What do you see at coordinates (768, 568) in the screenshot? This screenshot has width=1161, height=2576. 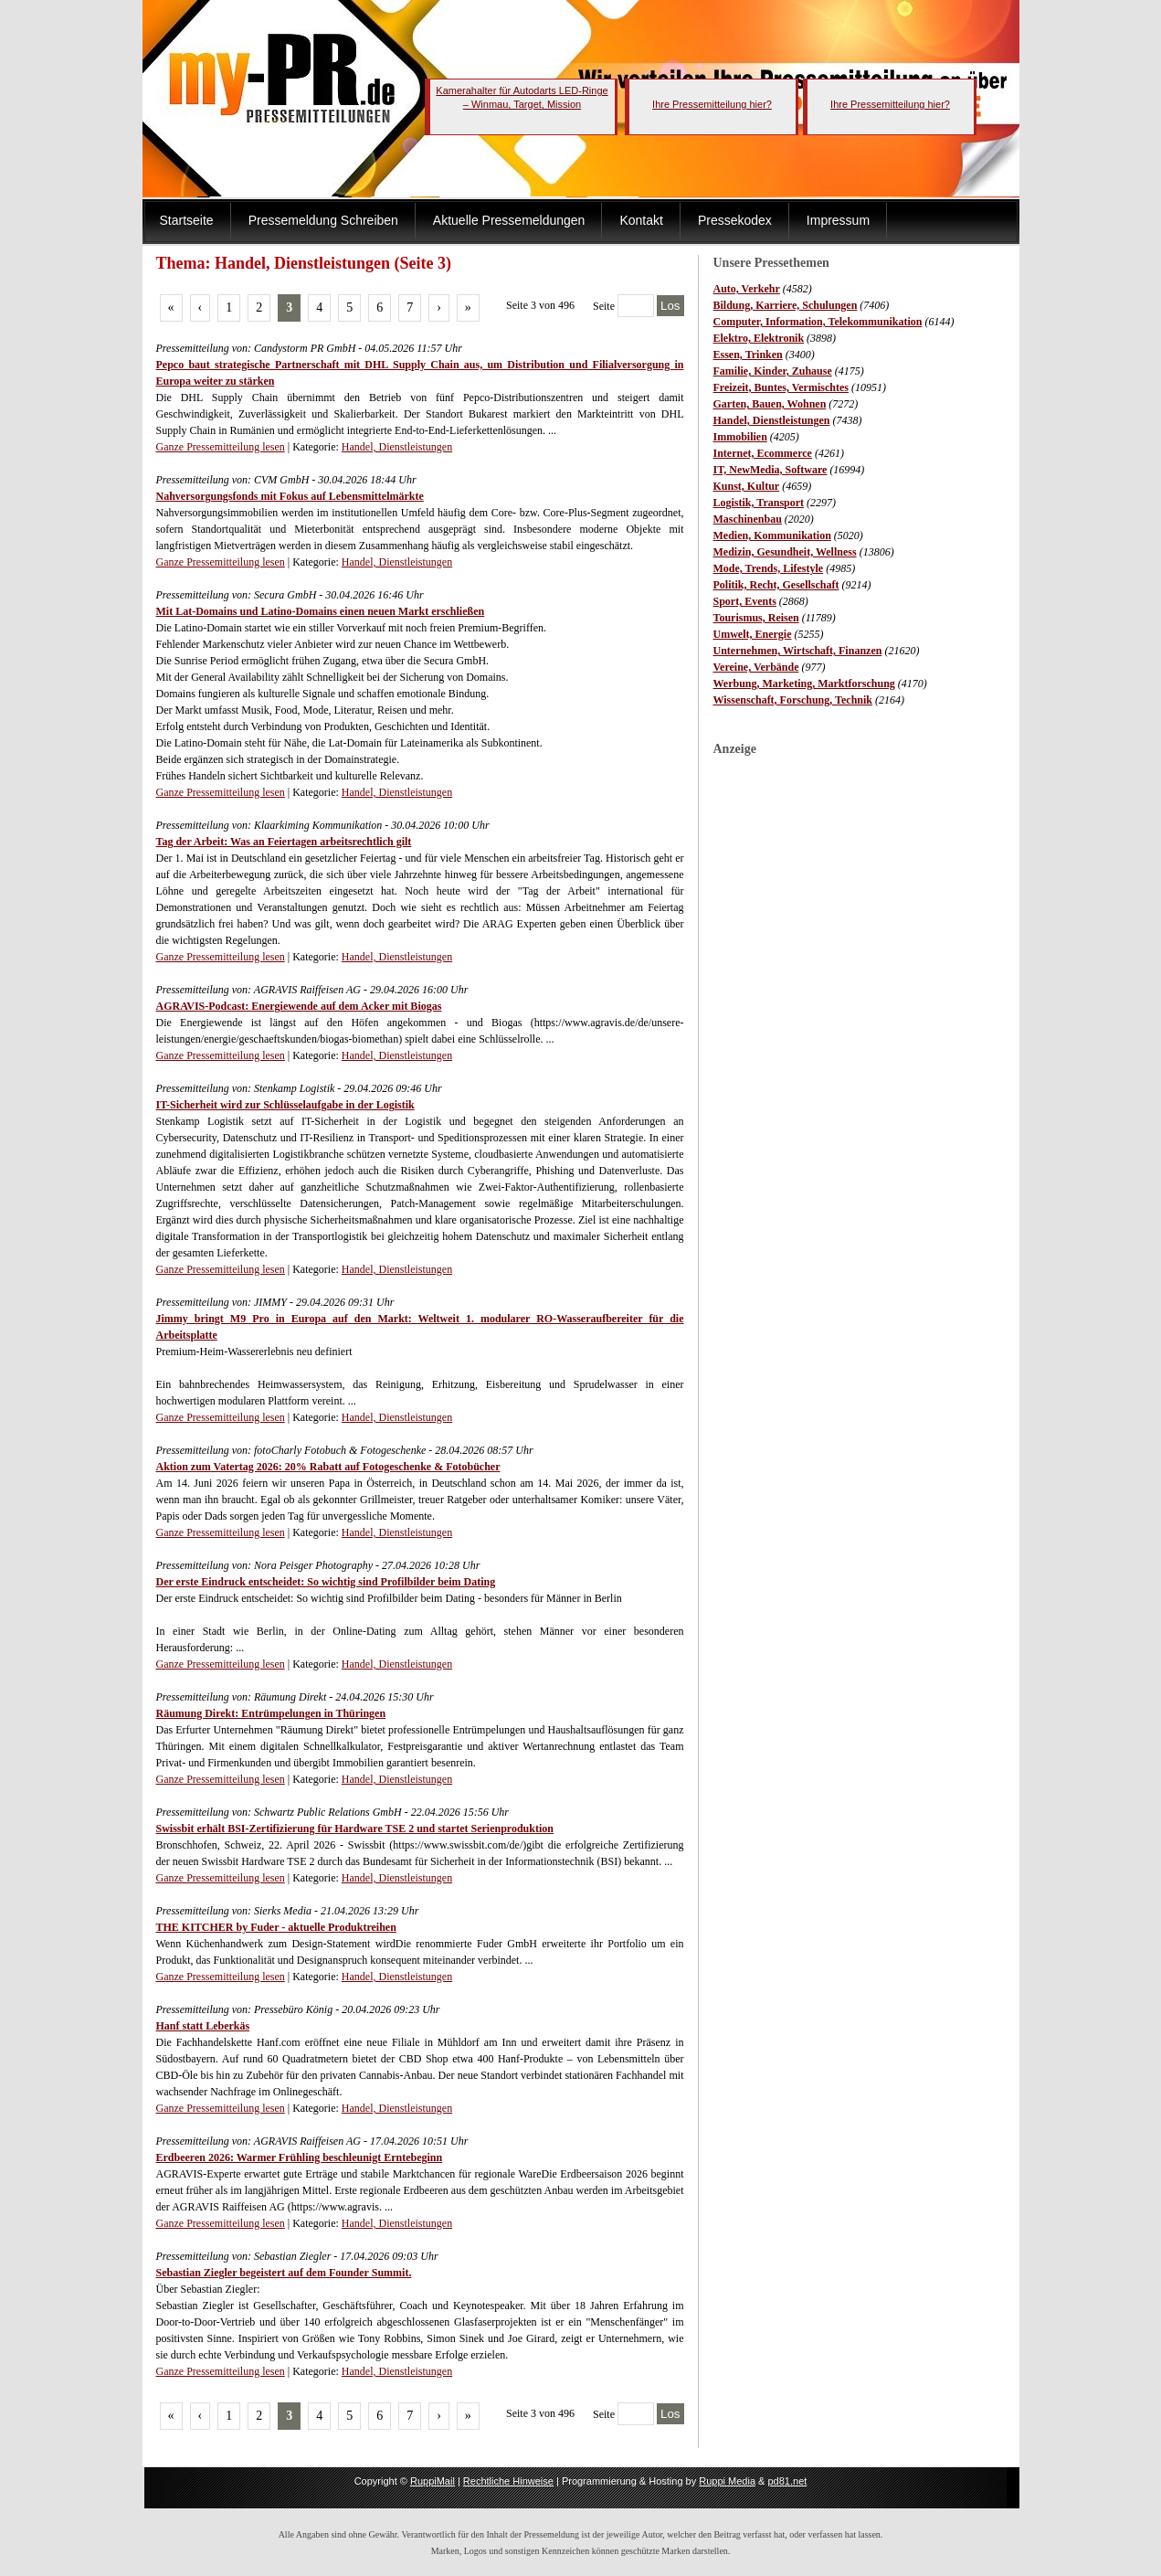 I see `Mode, Trends, Lifestyle` at bounding box center [768, 568].